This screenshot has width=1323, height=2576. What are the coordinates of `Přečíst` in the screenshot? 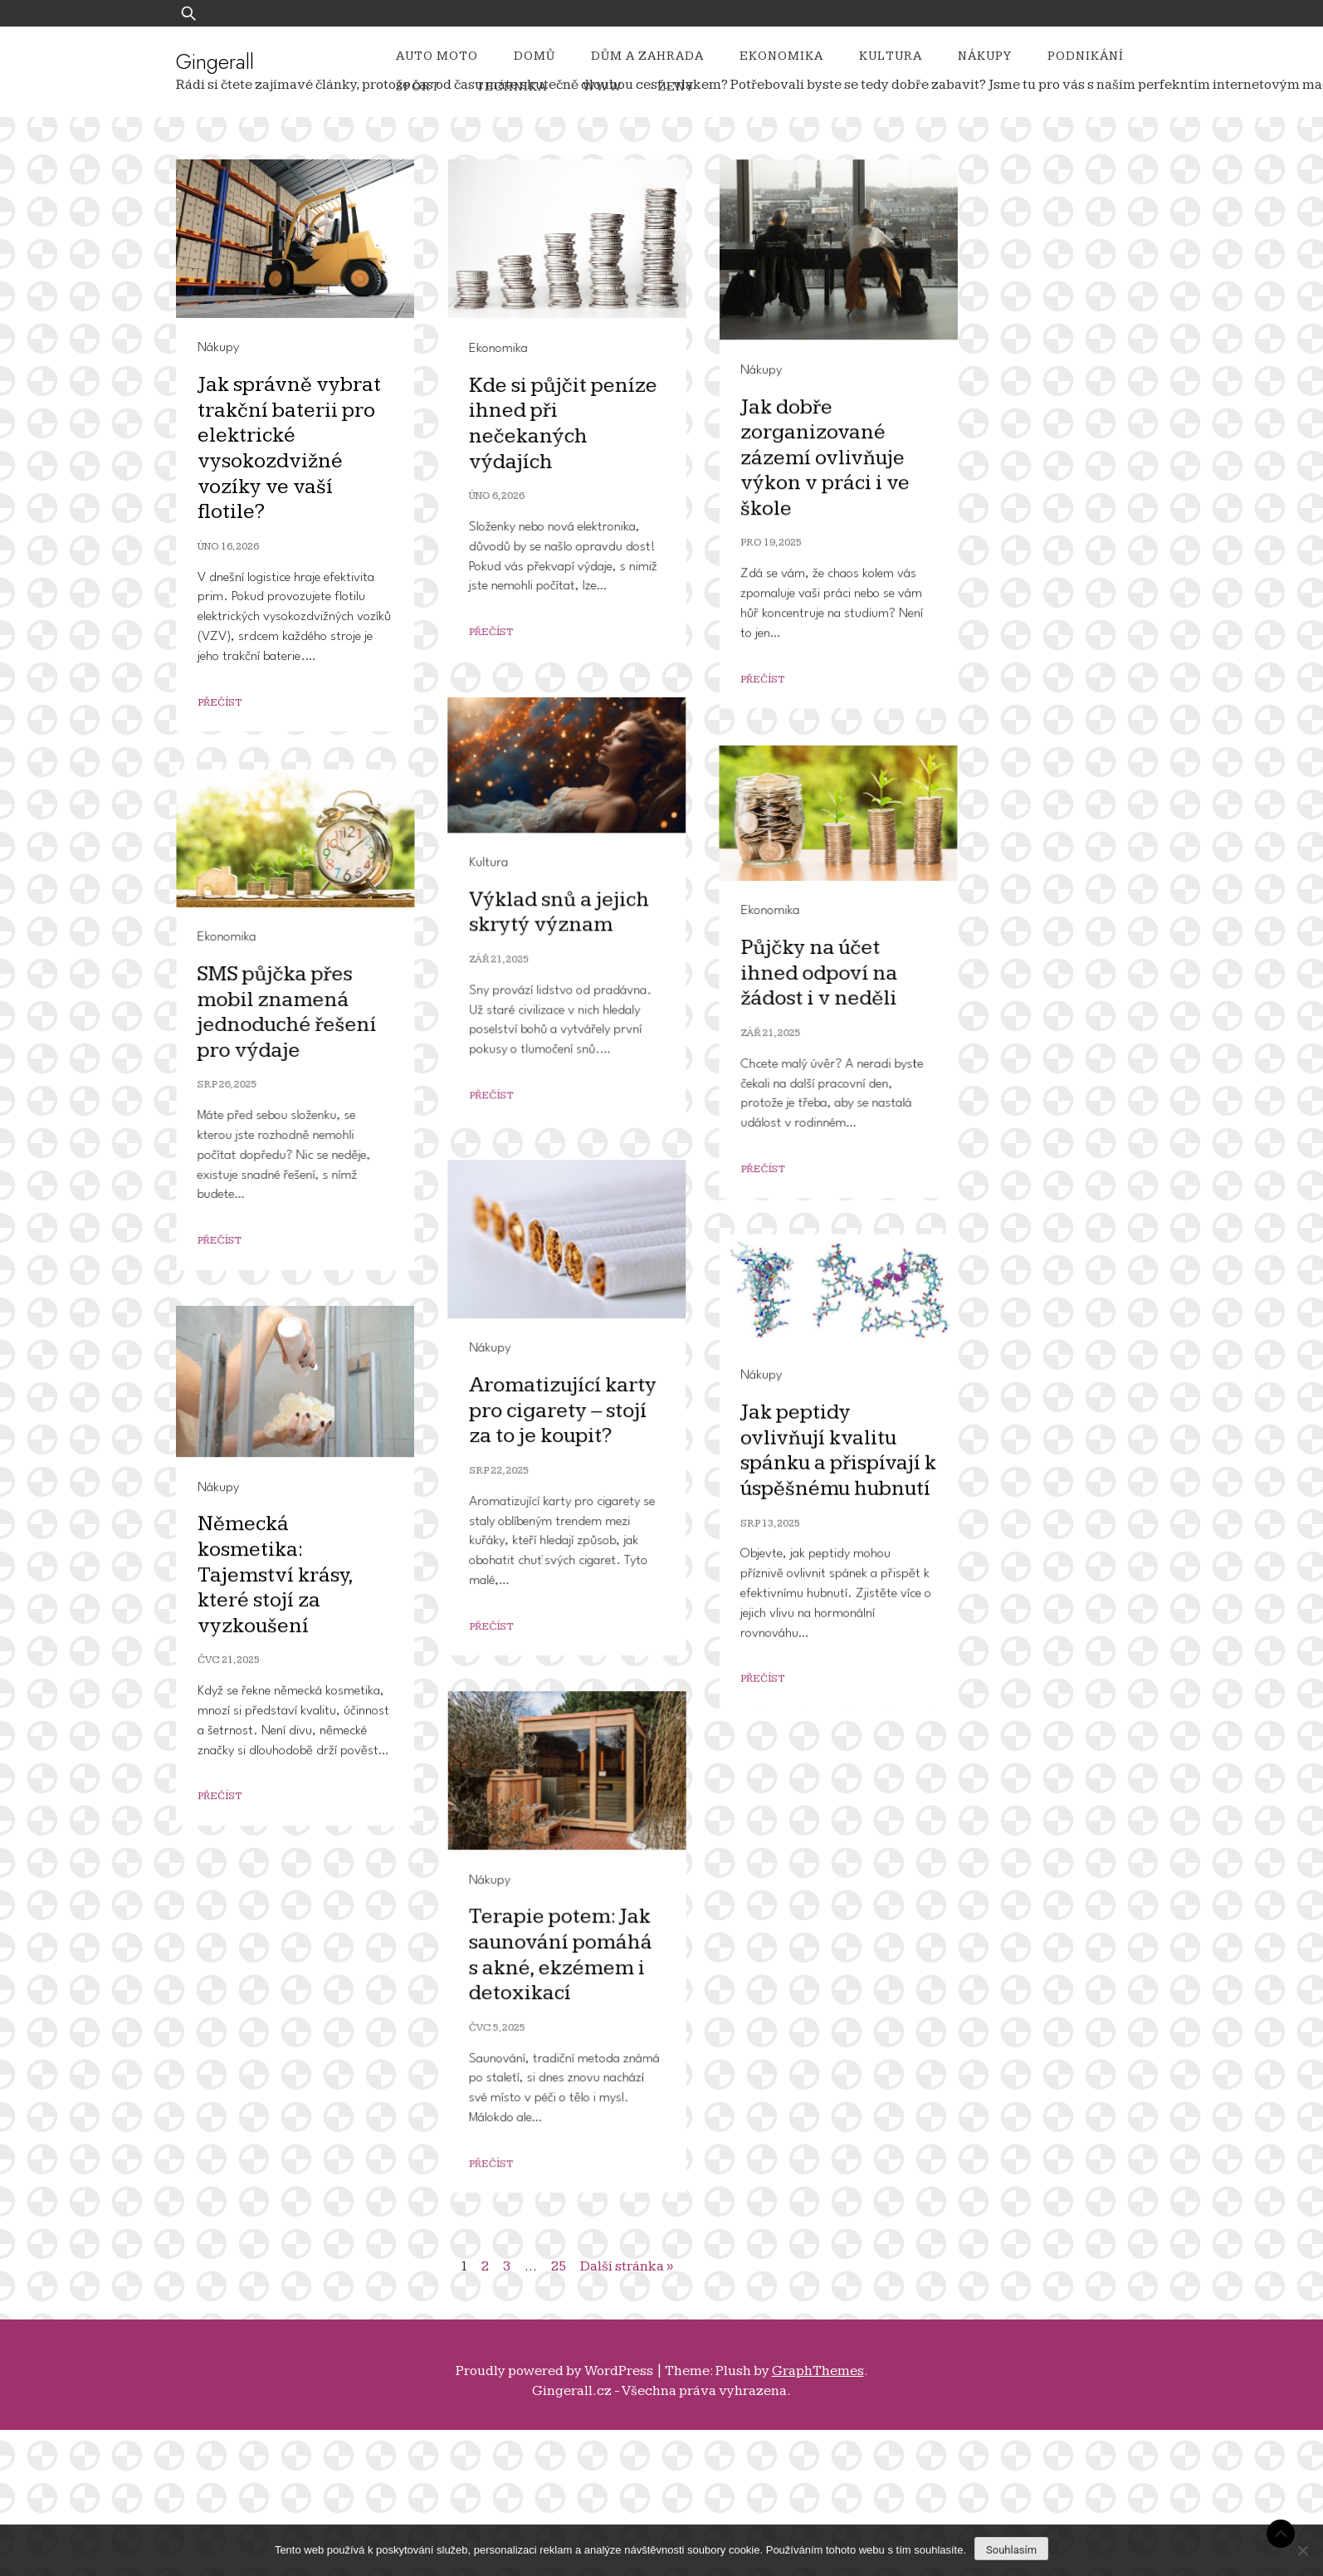 It's located at (220, 703).